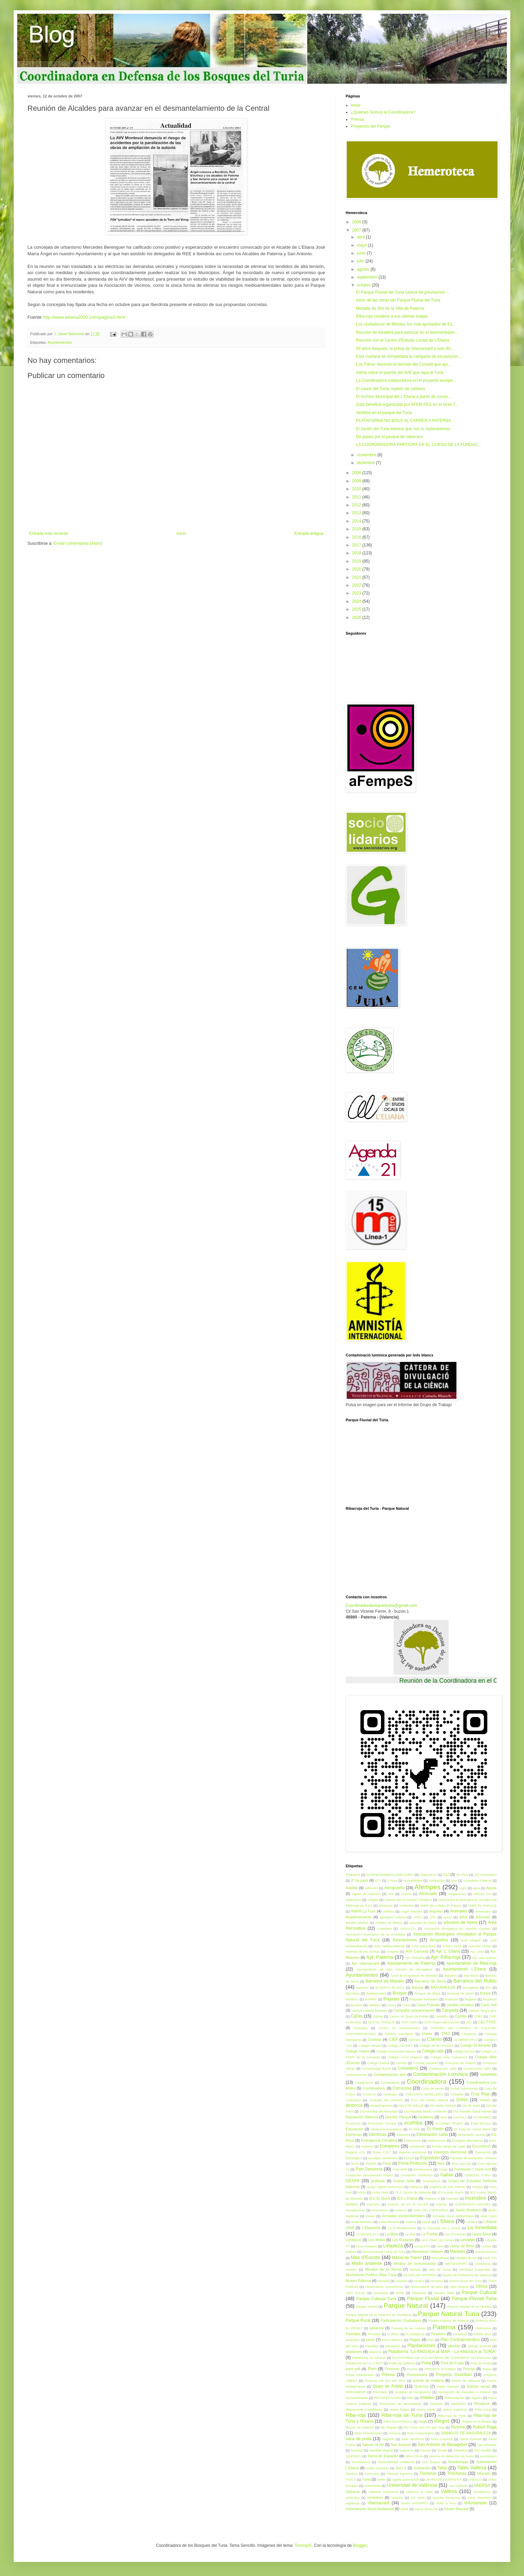  I want to click on restos orgánicos, so click(455, 2409).